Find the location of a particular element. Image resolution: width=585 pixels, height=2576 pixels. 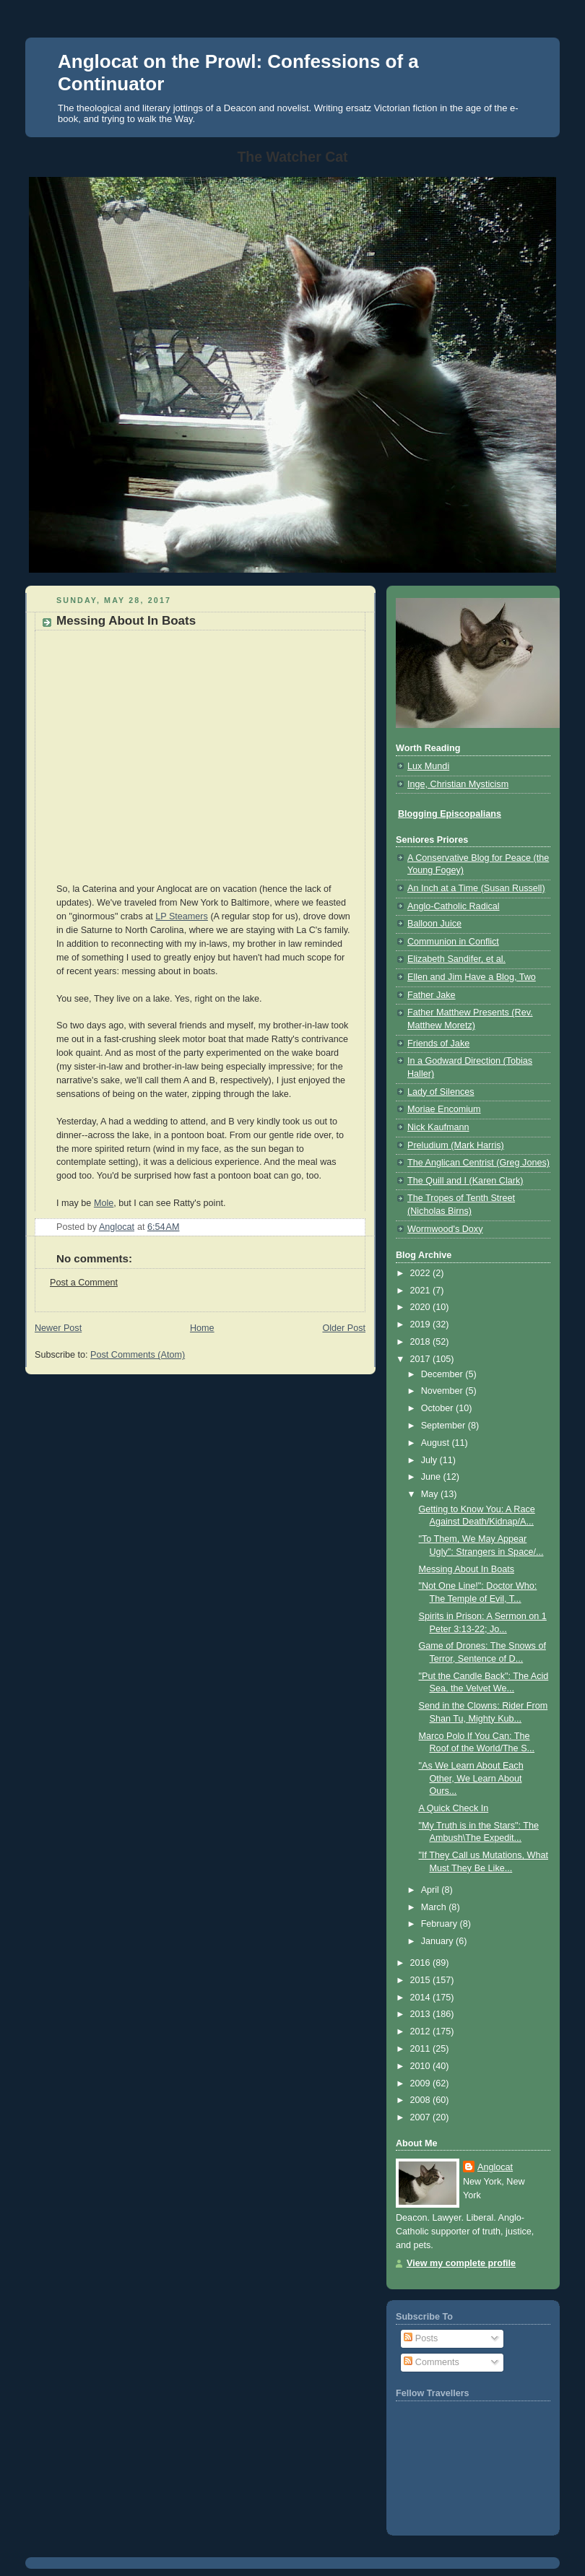

2016 is located at coordinates (421, 1963).